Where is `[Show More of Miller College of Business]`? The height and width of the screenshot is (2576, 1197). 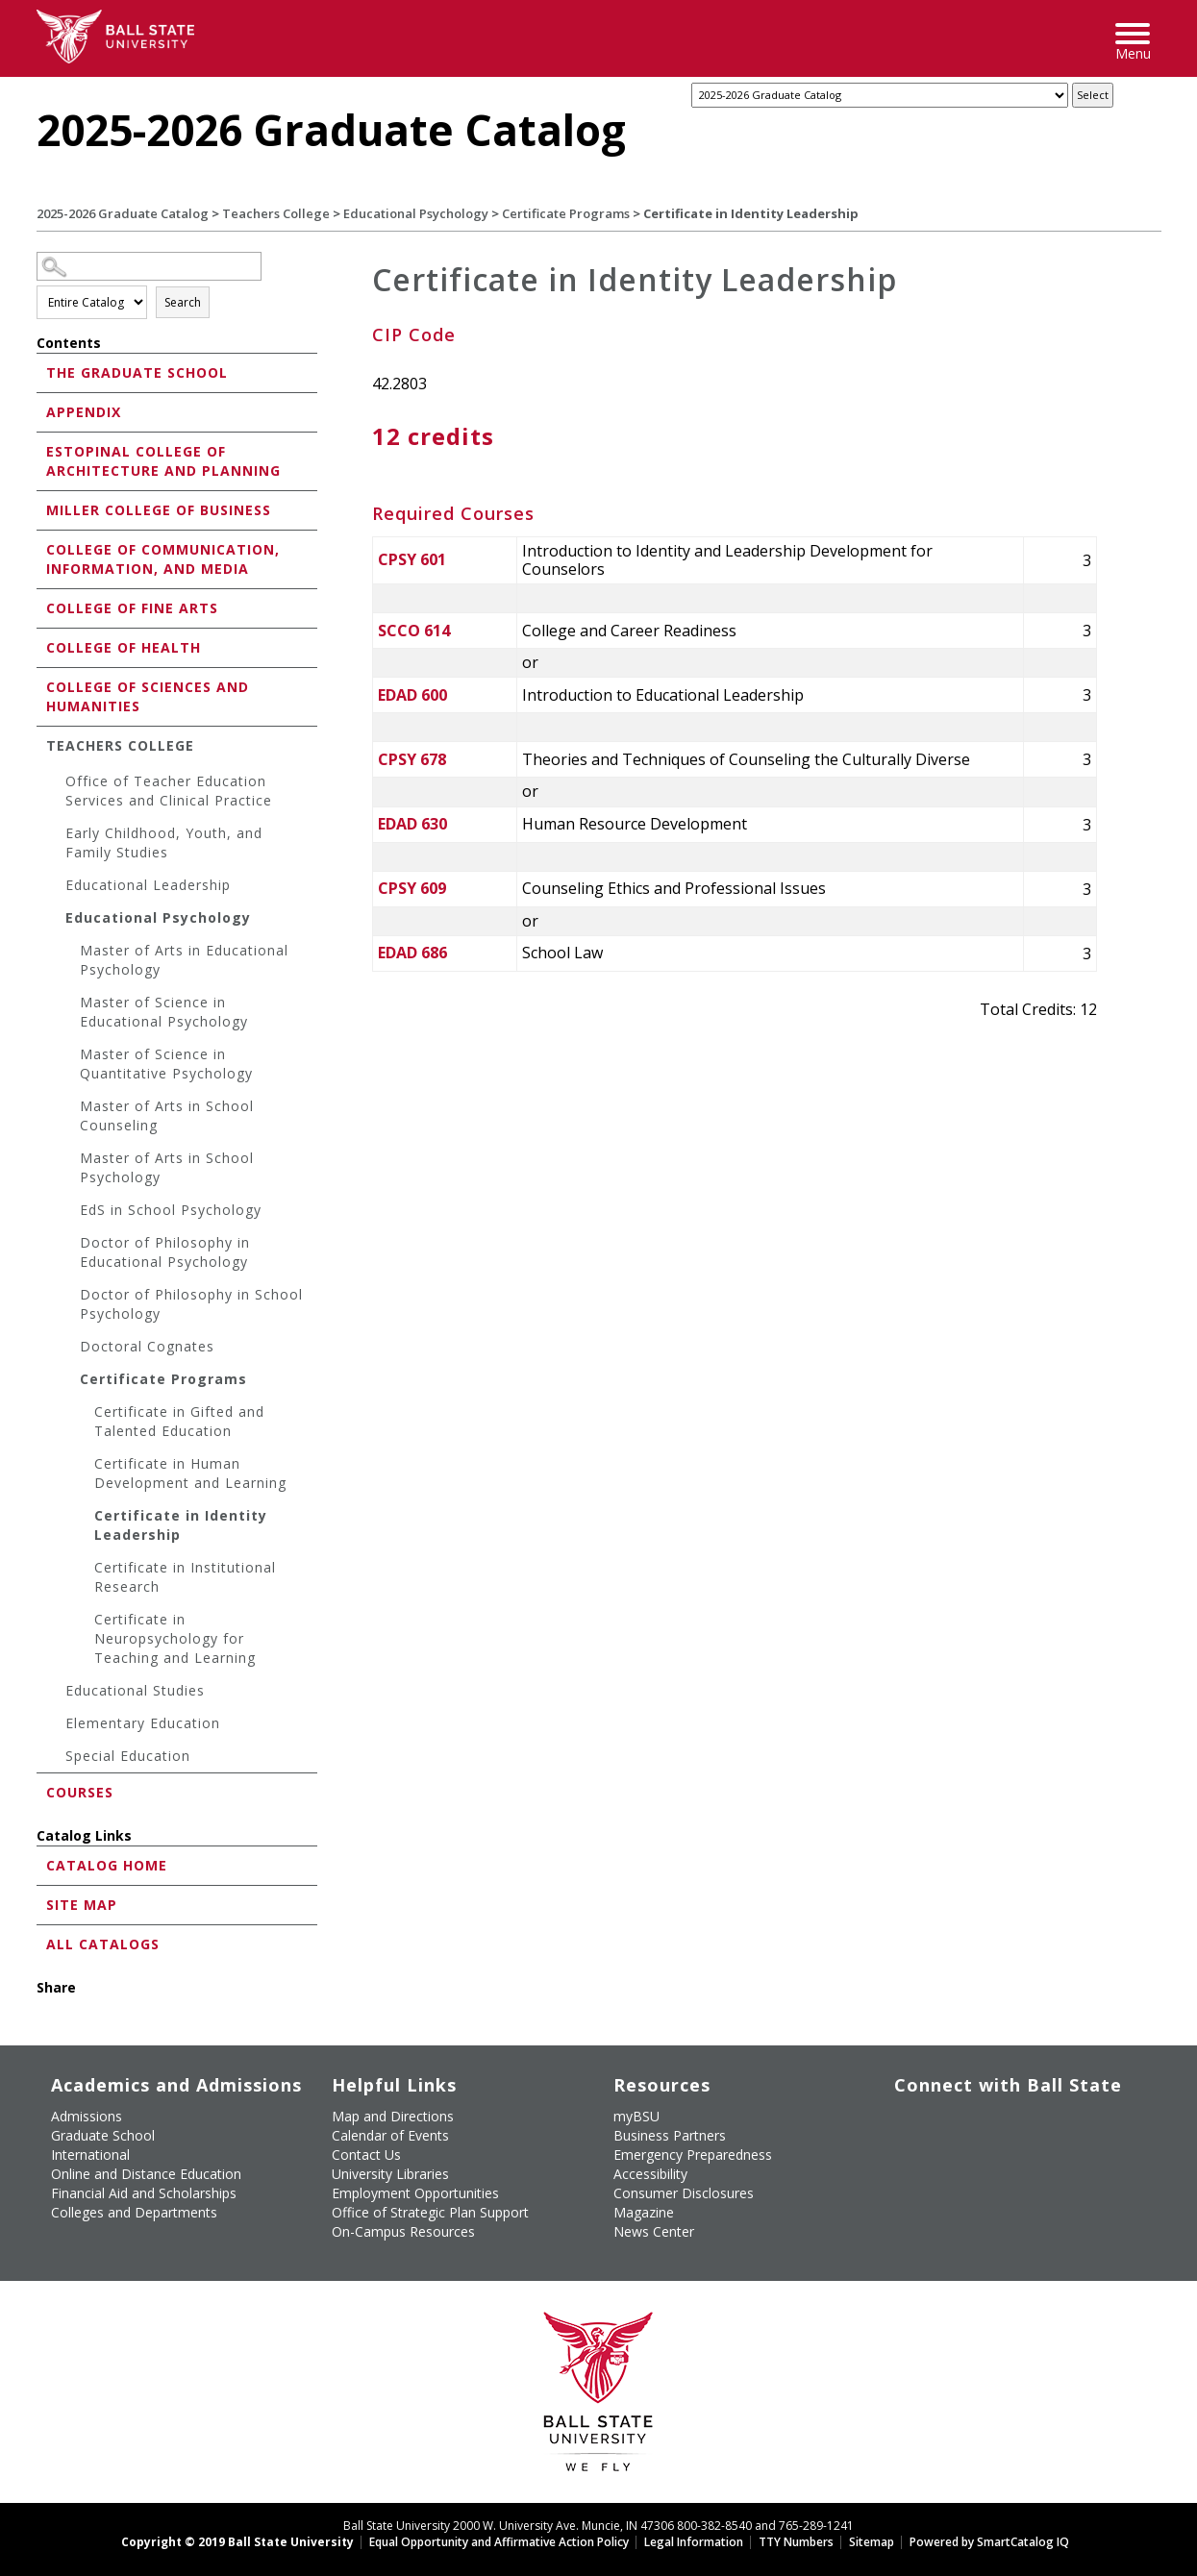
[Show More of Miller College of Business] is located at coordinates (41, 509).